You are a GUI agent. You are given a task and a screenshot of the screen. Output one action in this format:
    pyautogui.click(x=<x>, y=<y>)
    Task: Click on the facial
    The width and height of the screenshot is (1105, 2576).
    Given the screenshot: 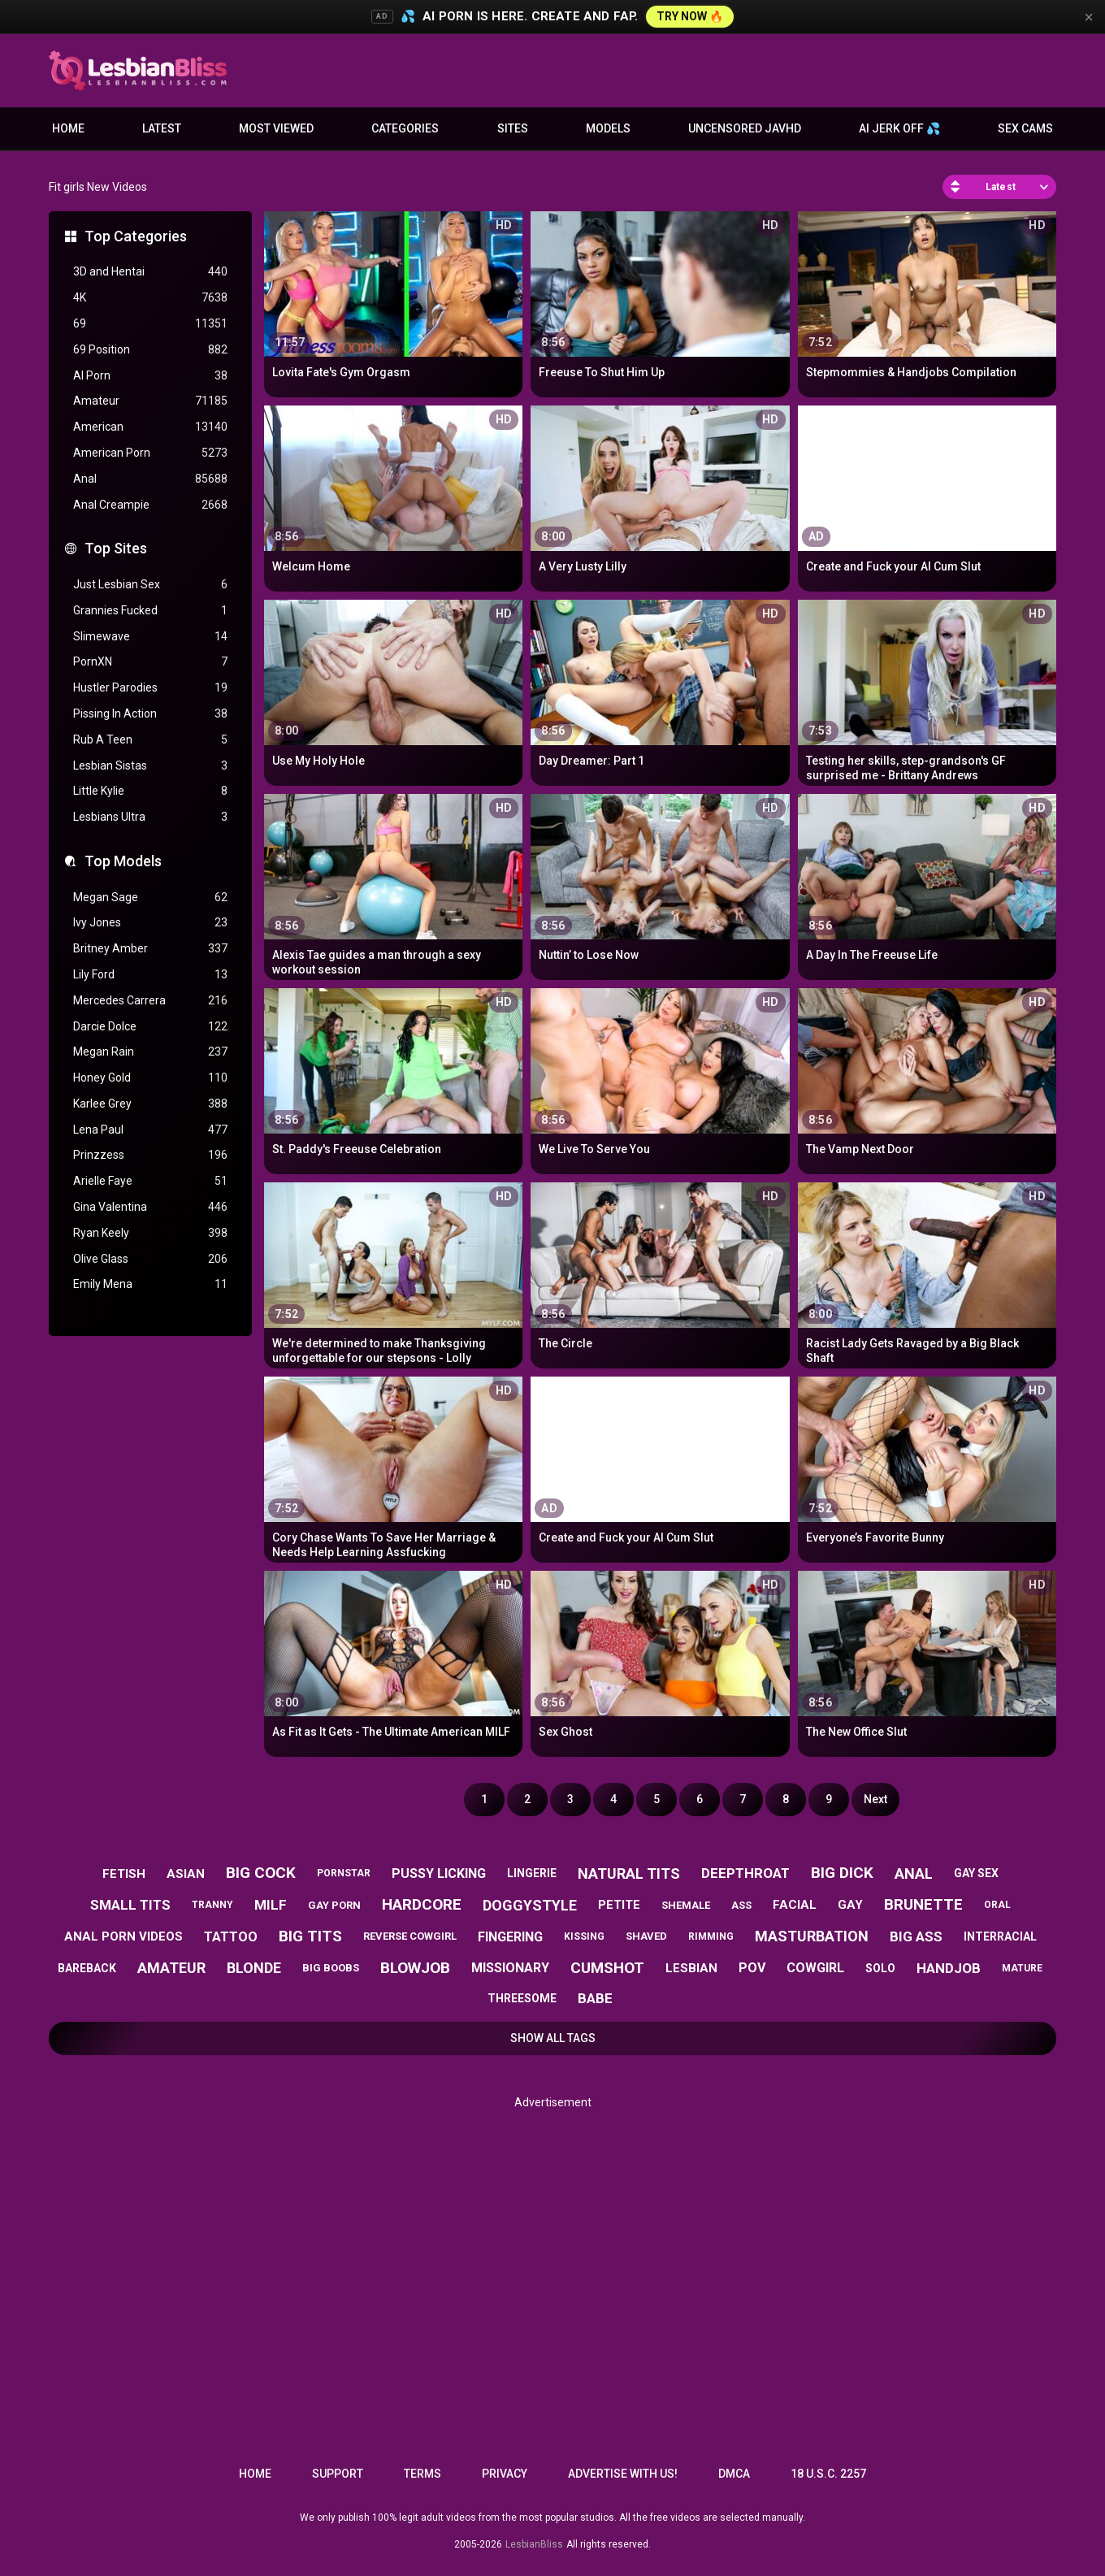 What is the action you would take?
    pyautogui.click(x=795, y=1904)
    